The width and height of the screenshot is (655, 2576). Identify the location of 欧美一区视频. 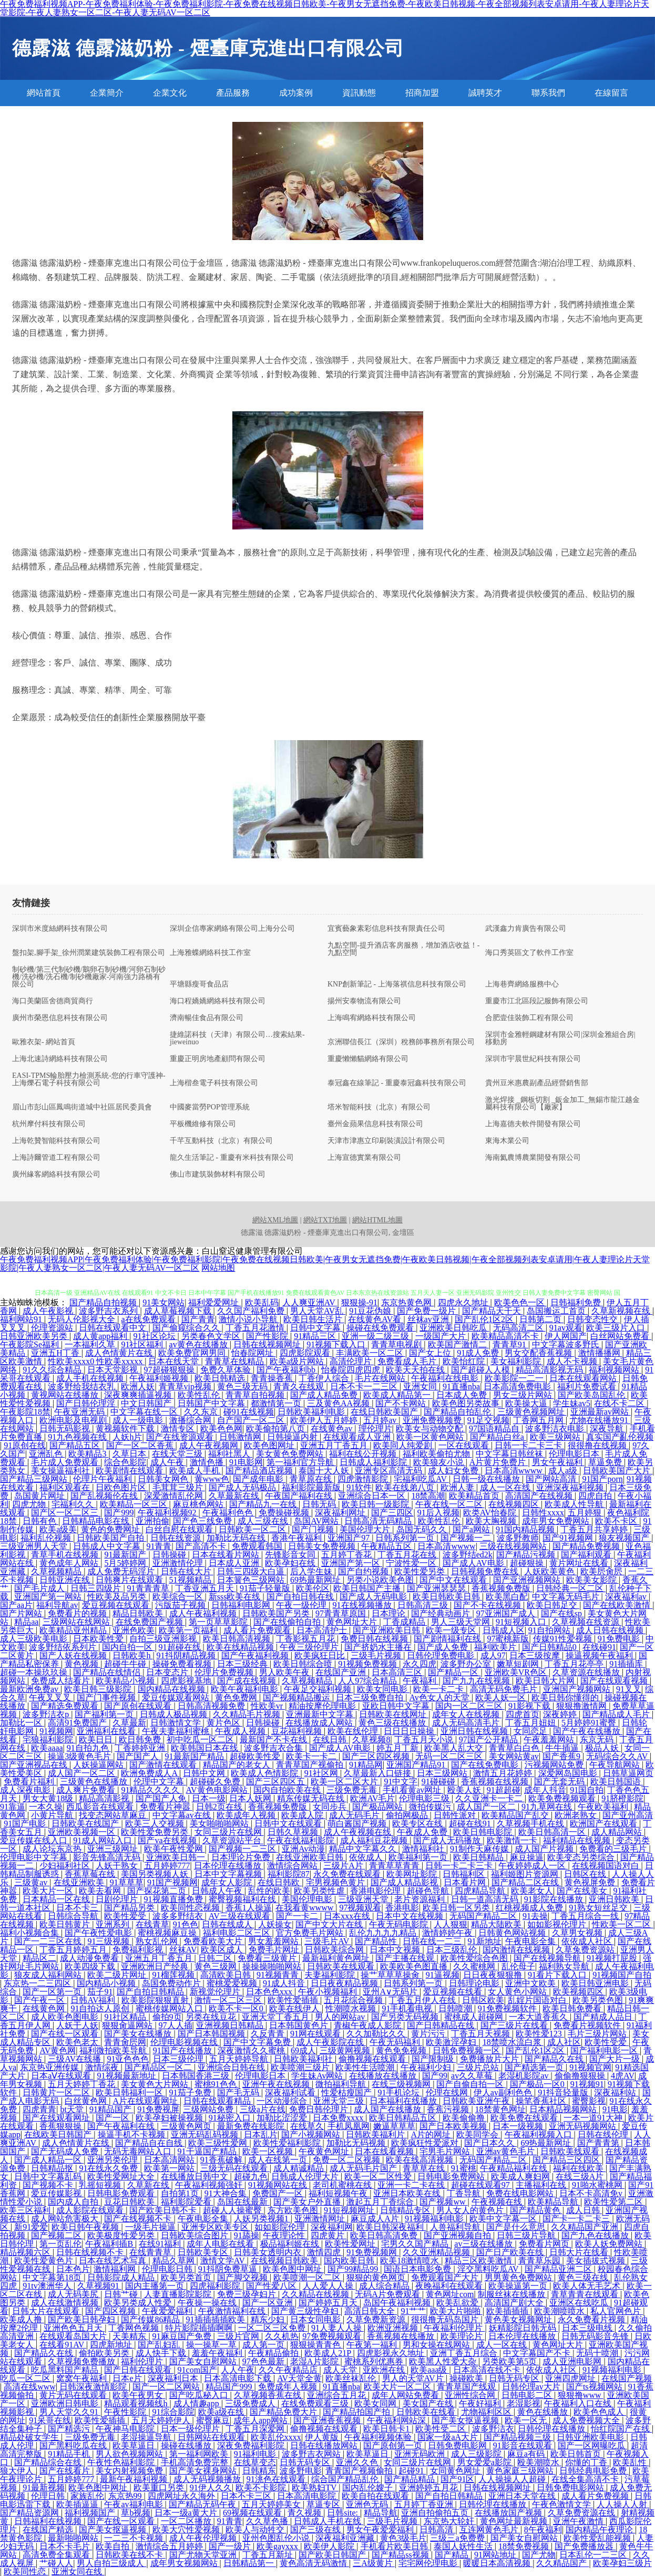
(268, 2151).